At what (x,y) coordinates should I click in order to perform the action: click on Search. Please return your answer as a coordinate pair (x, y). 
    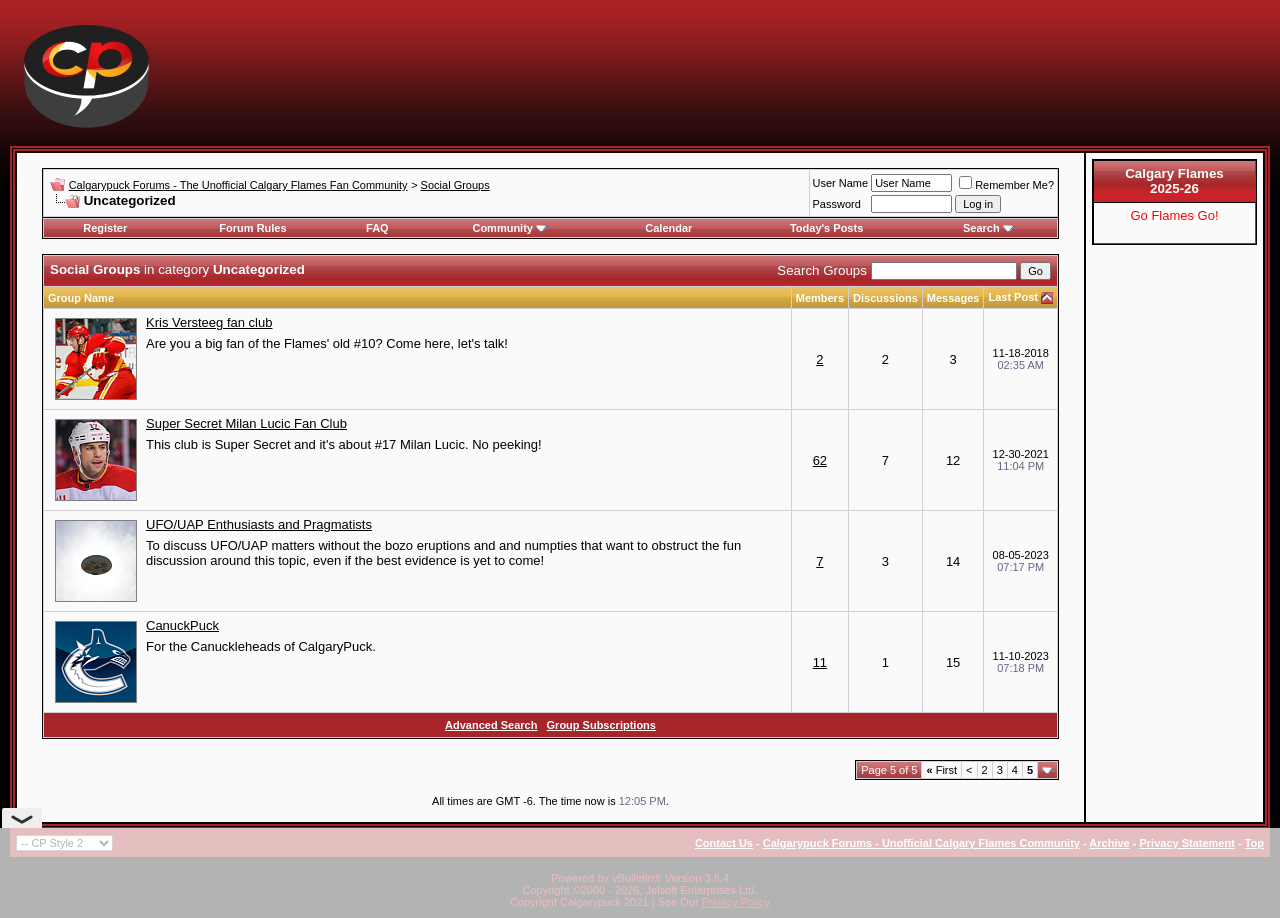
    Looking at the image, I should click on (988, 228).